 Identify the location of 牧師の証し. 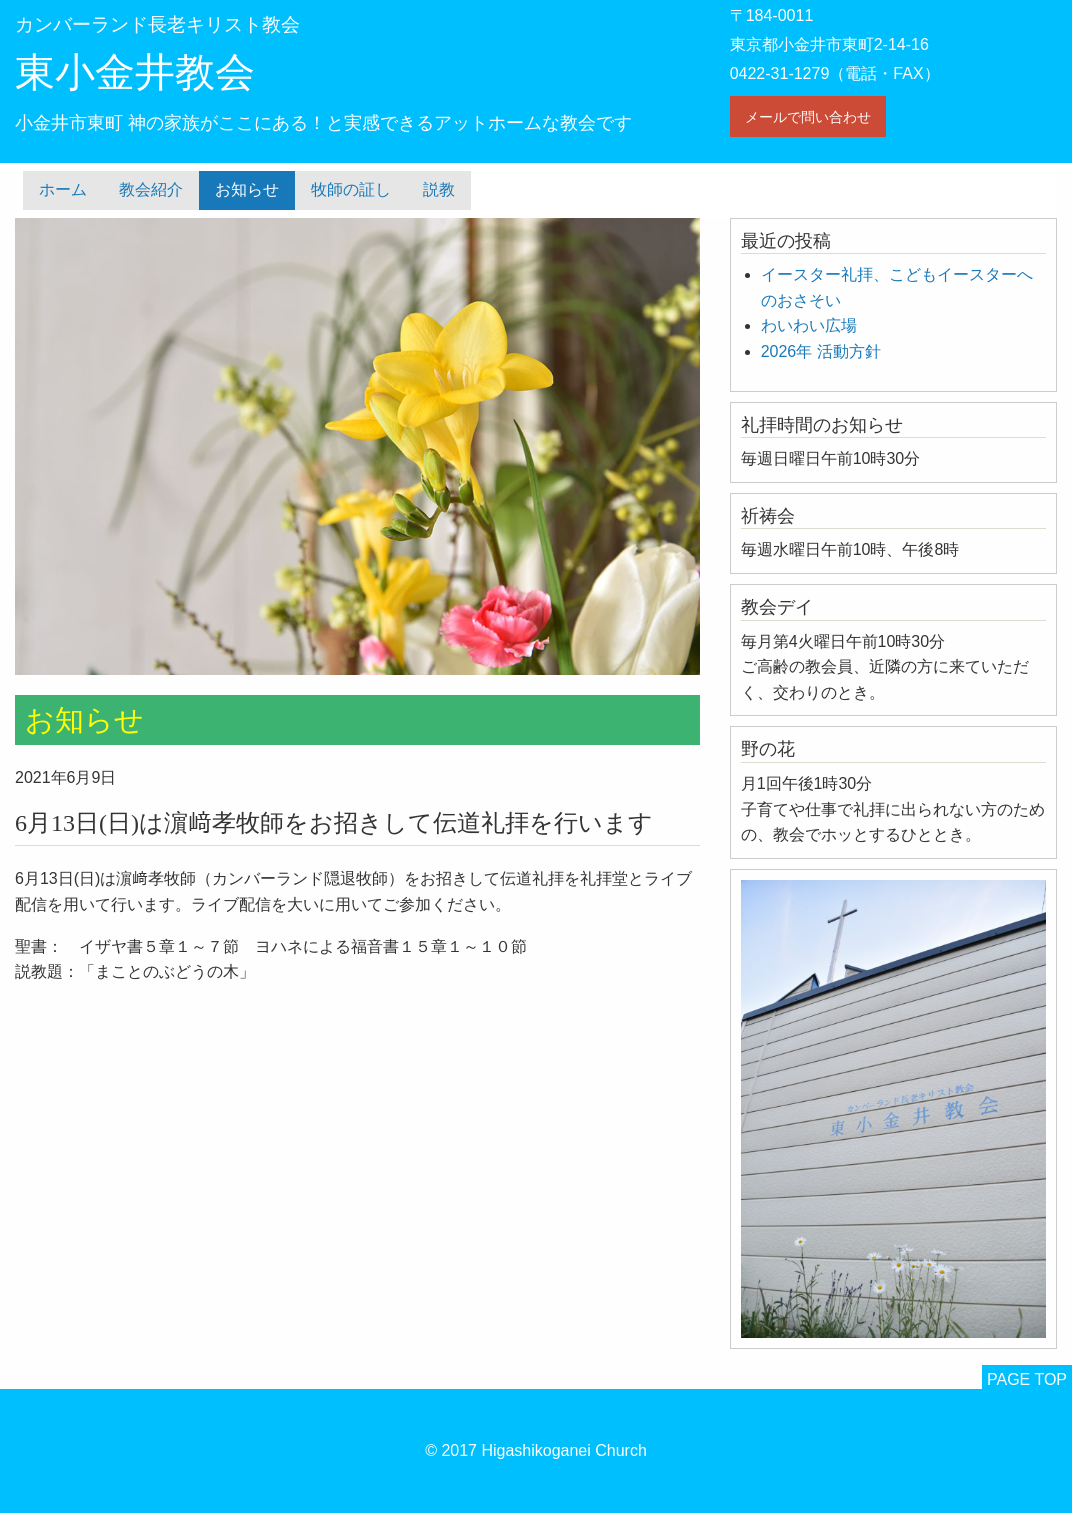
(351, 189).